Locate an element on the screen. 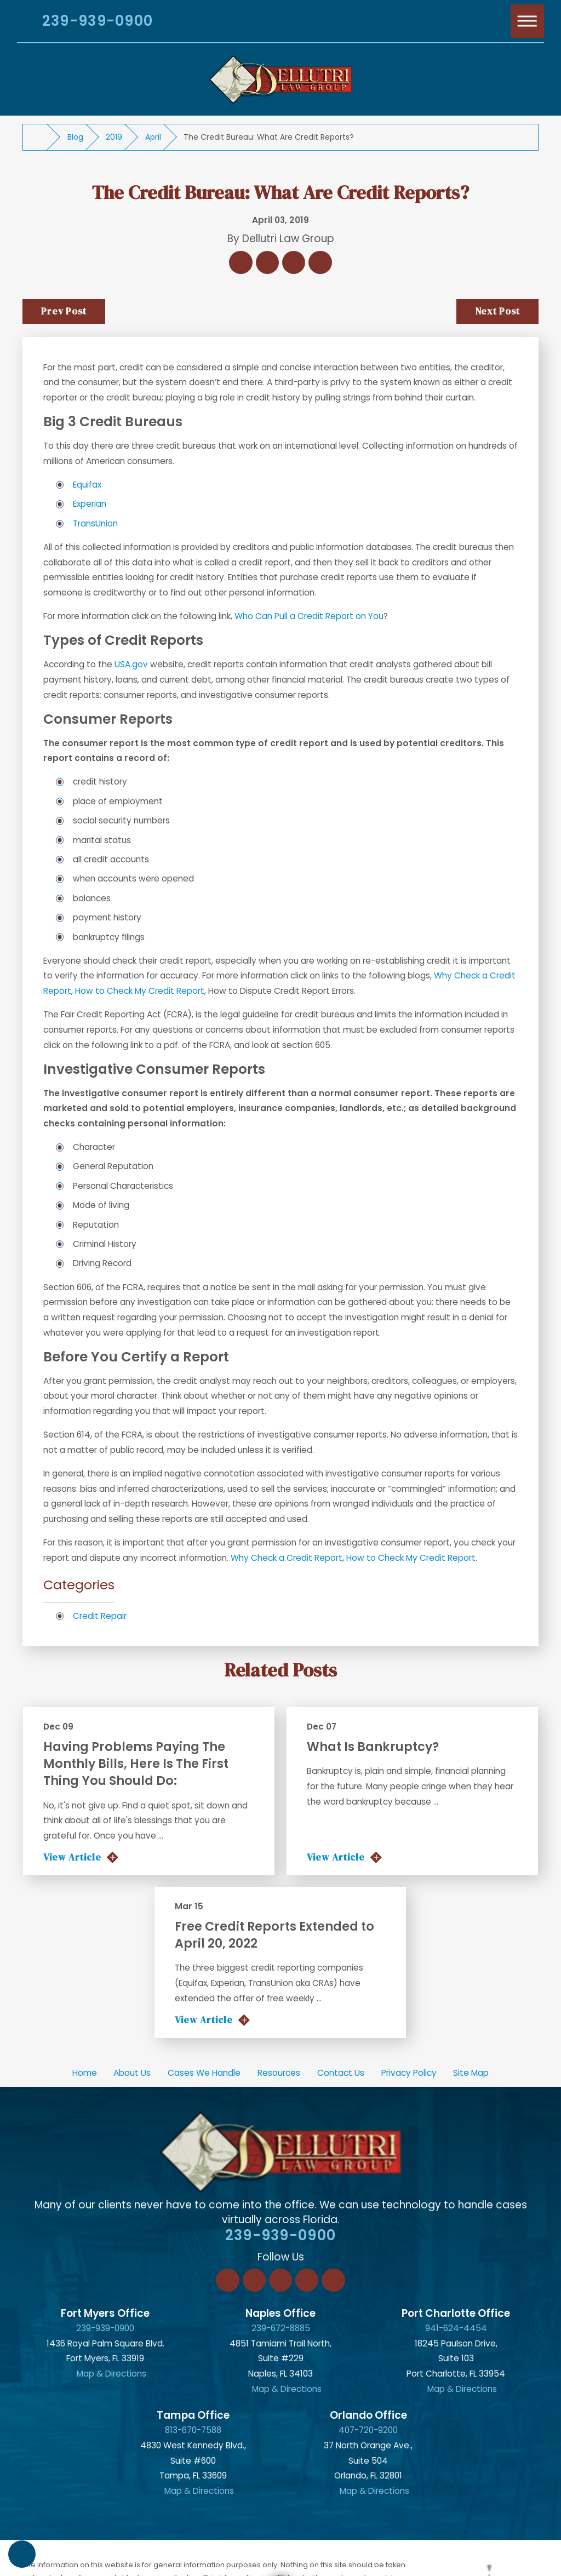 The height and width of the screenshot is (2576, 561). 239-939-0900 is located at coordinates (97, 21).